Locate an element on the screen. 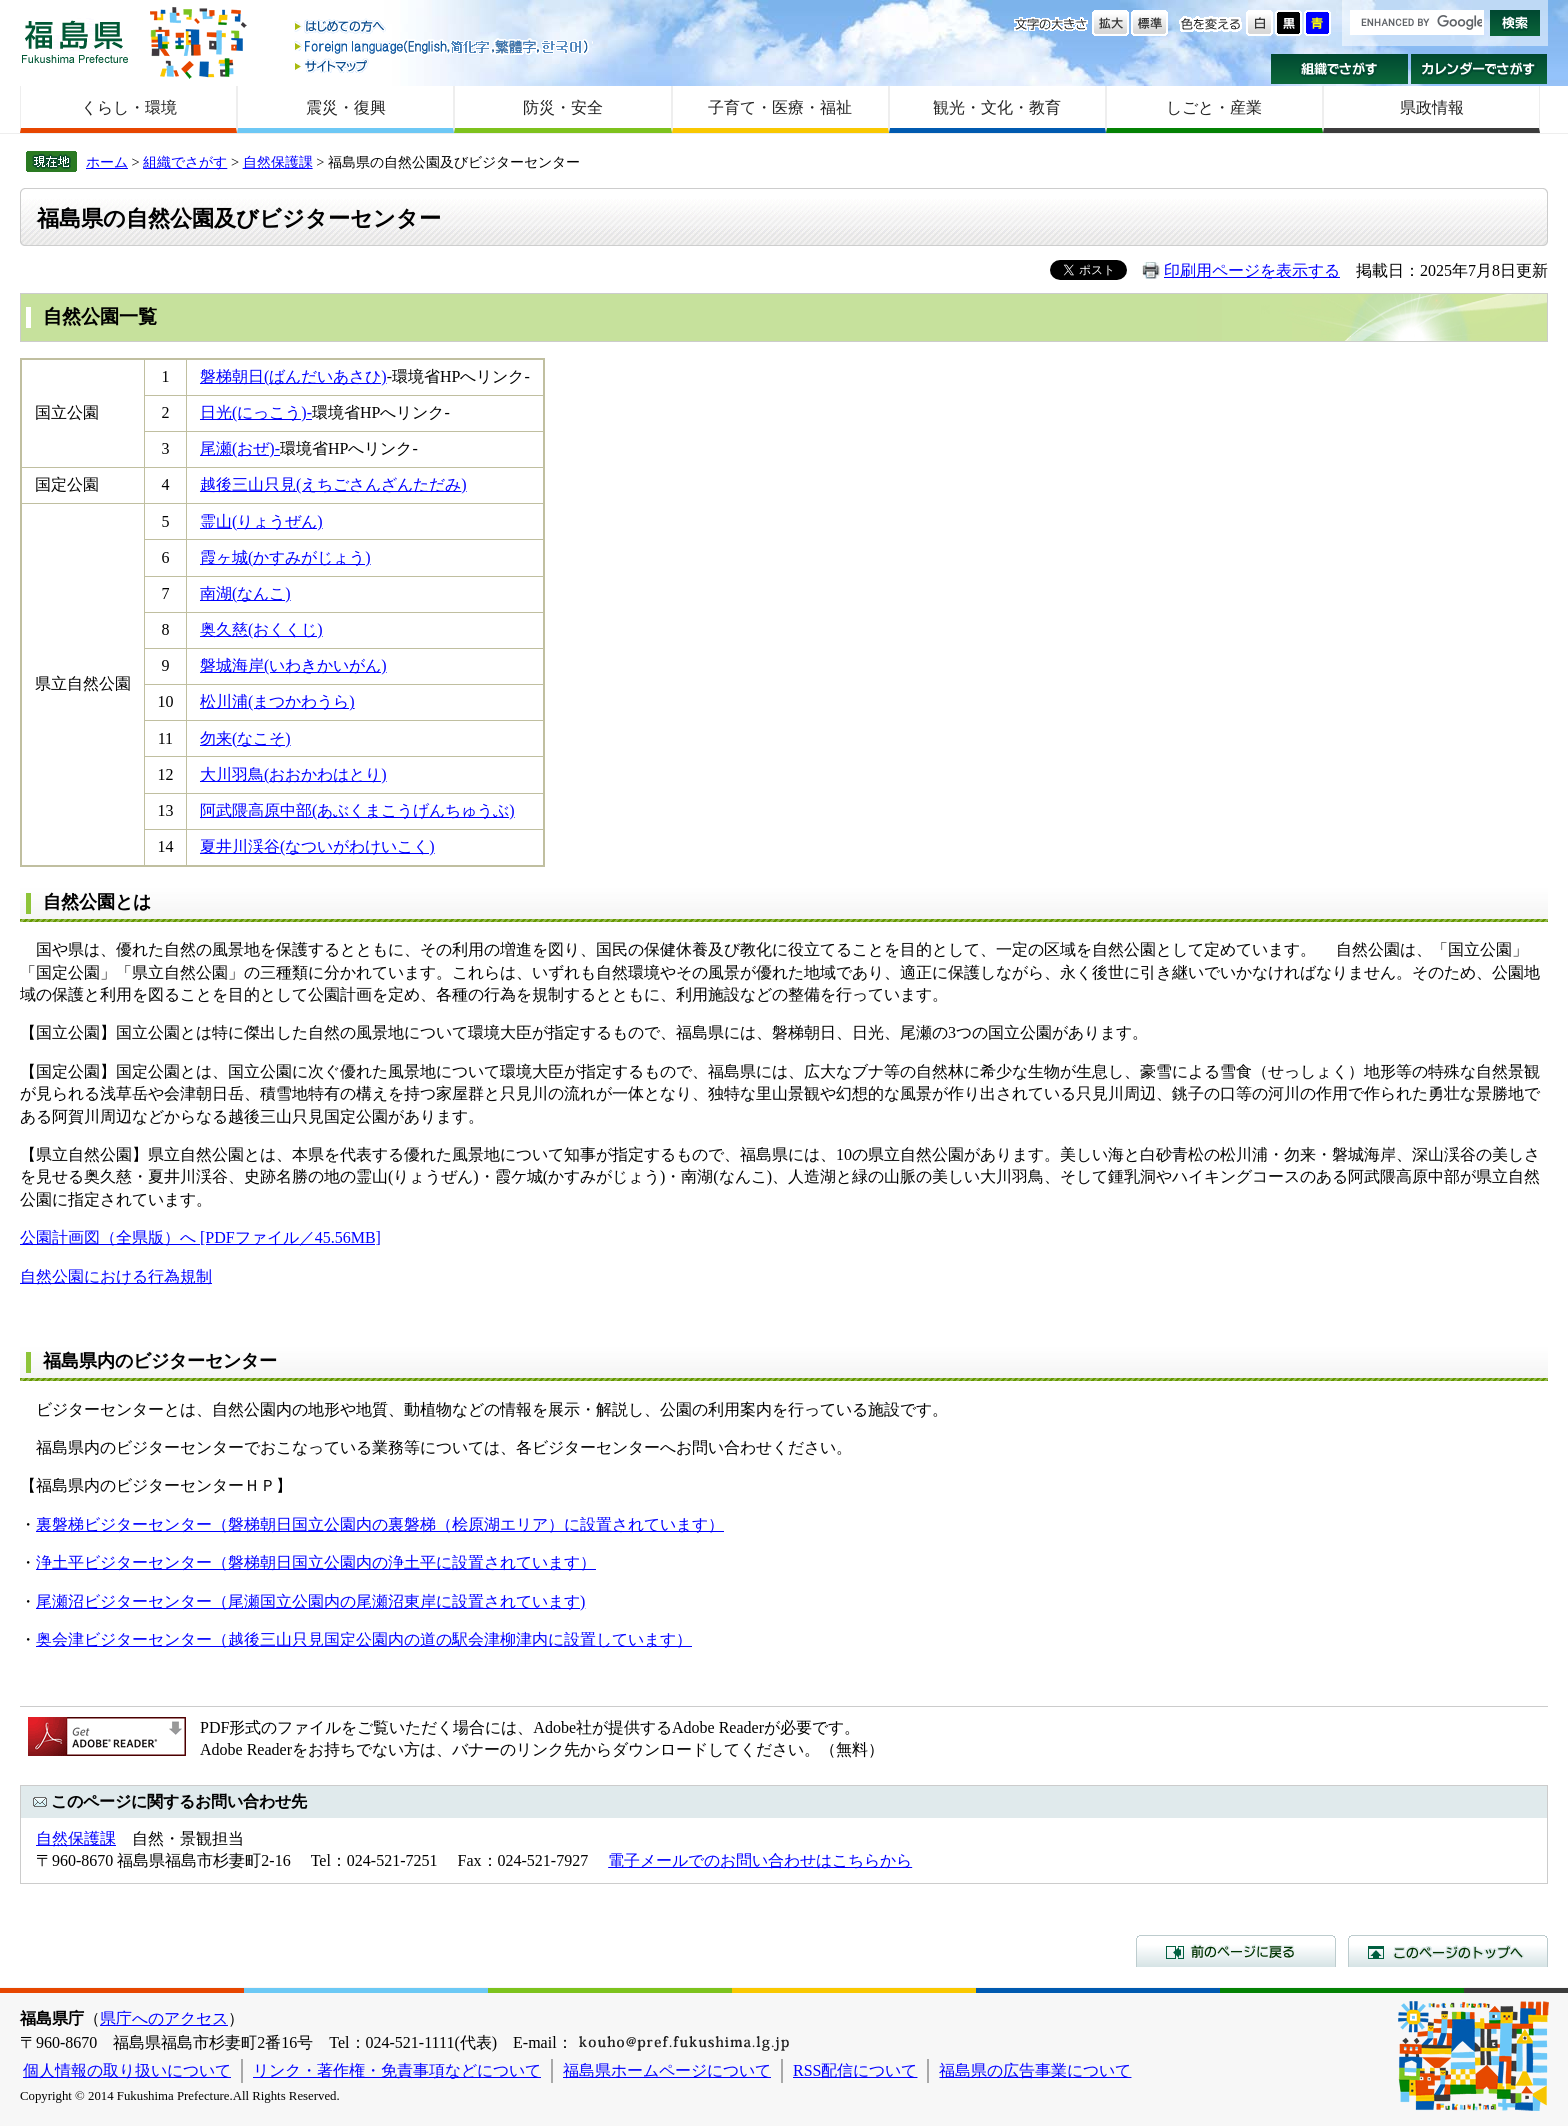  日光(にっこう)- is located at coordinates (256, 412).